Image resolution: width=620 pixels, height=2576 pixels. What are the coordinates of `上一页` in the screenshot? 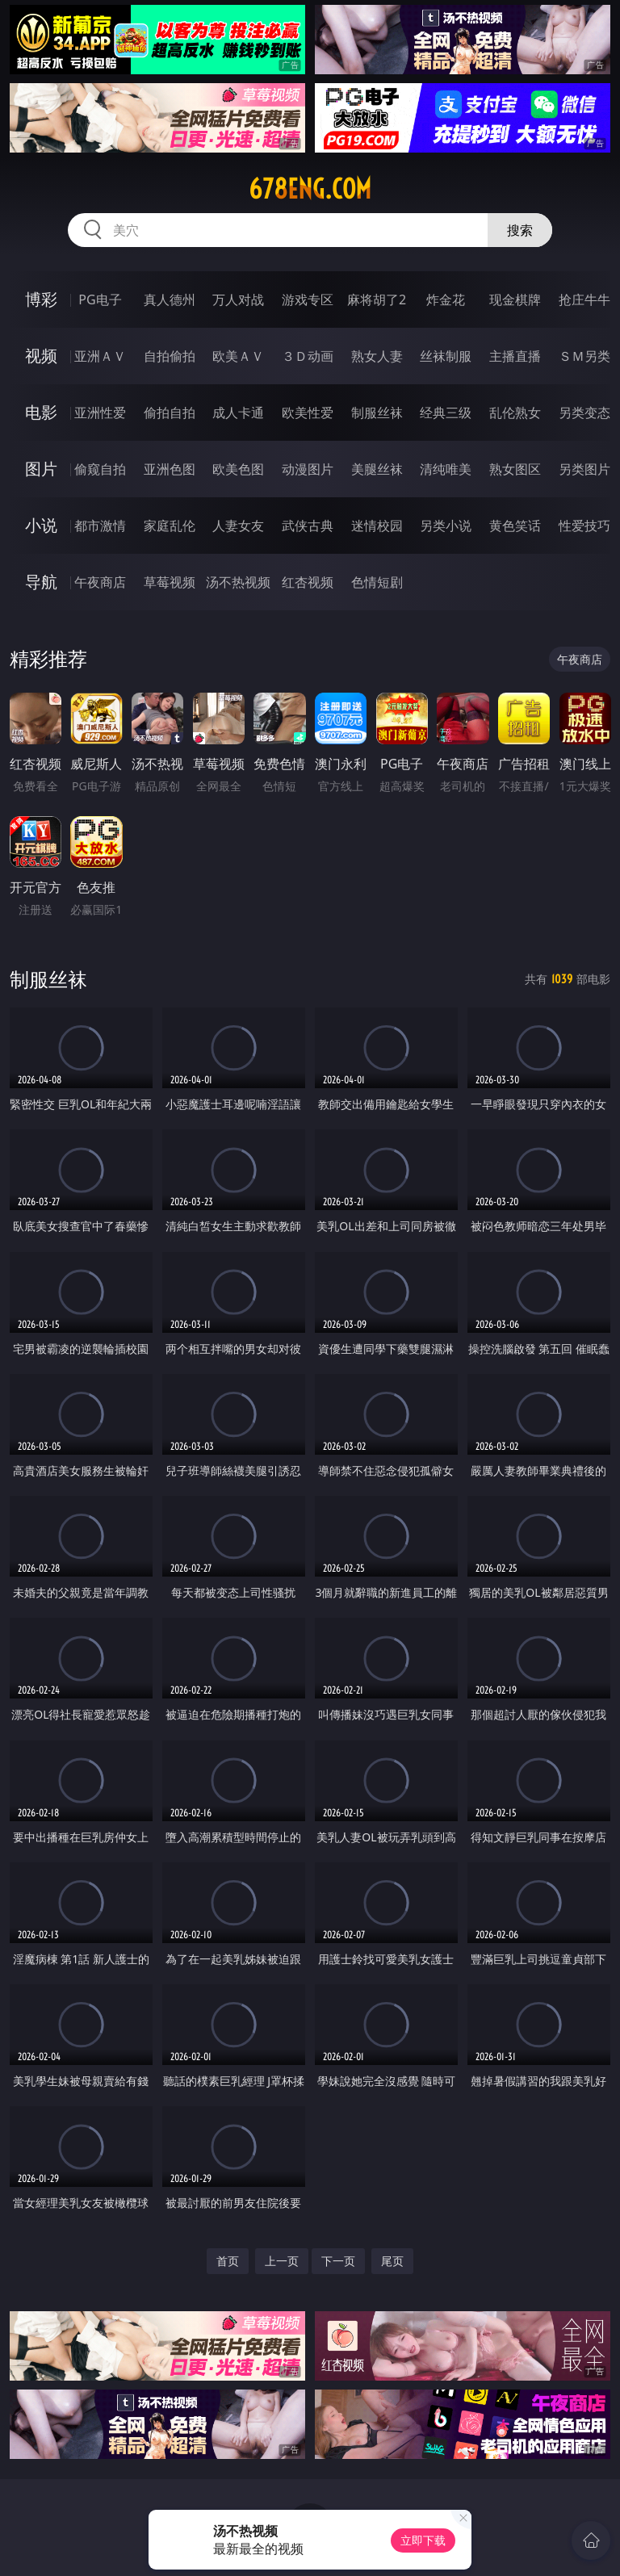 It's located at (282, 2260).